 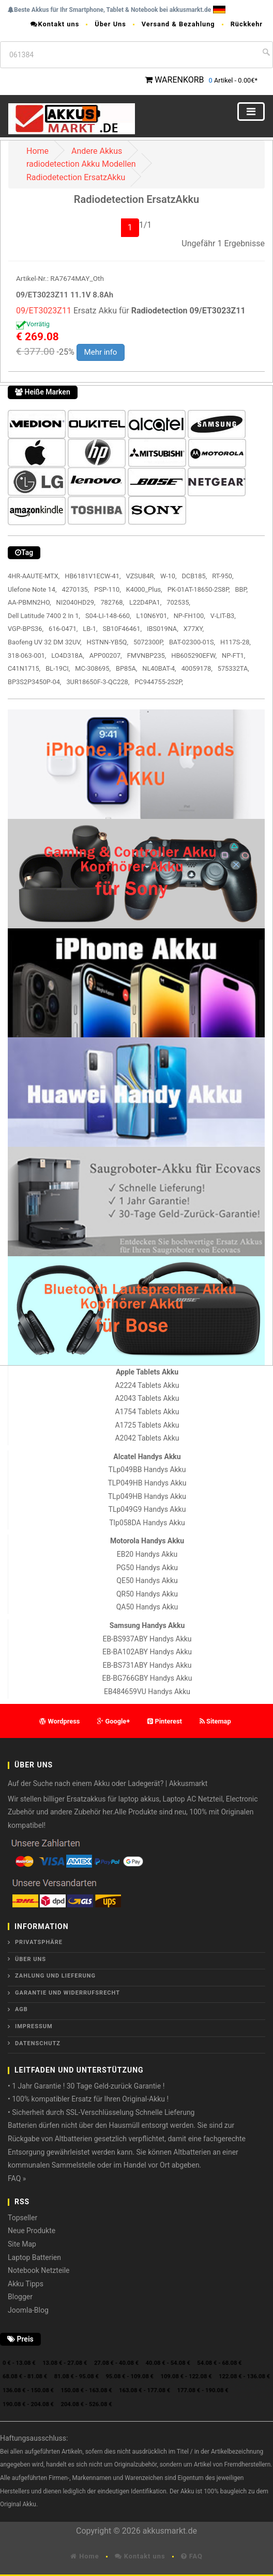 I want to click on W-10,, so click(x=168, y=576).